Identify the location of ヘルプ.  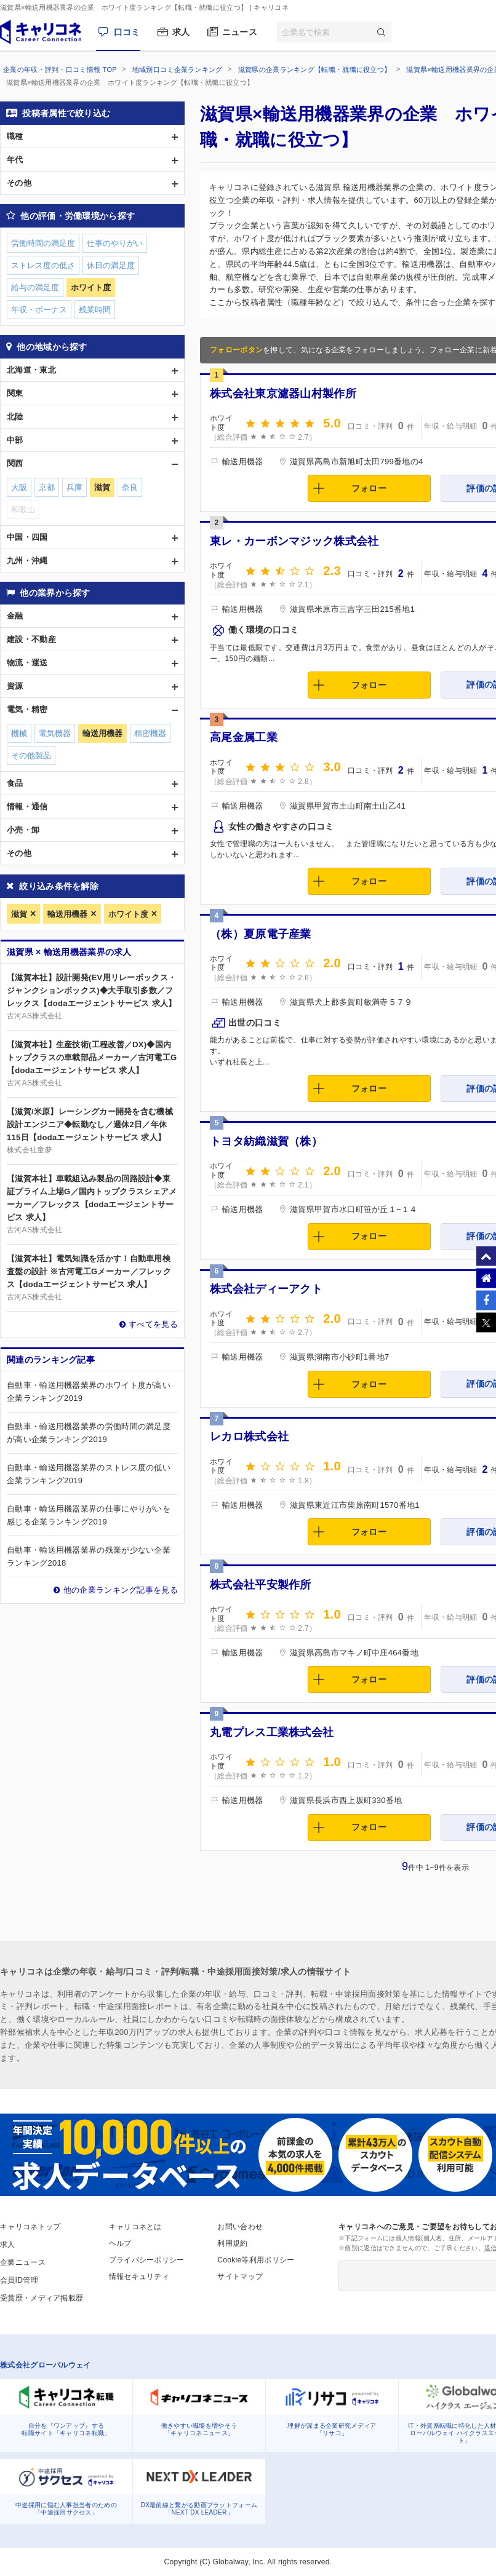
(120, 2243).